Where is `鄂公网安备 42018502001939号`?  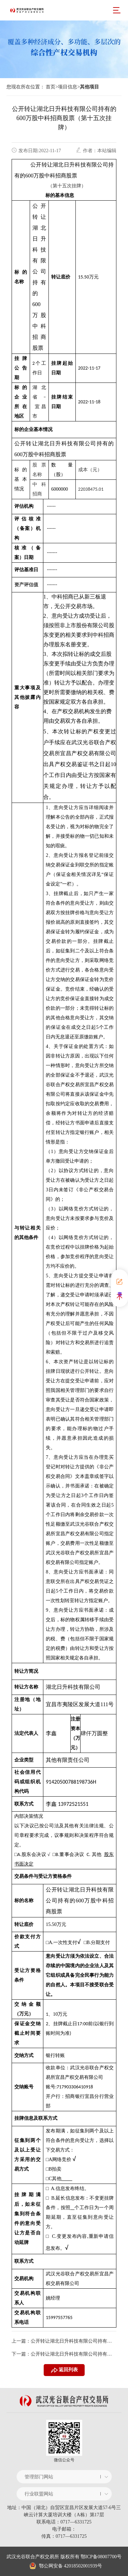 鄂公网安备 42018502001939号 is located at coordinates (65, 2565).